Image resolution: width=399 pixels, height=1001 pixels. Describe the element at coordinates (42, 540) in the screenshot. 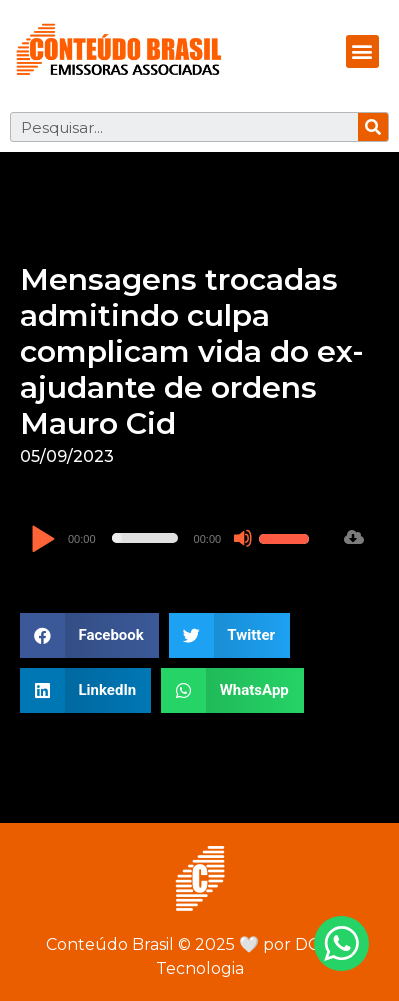

I see `[Reproduzir]` at that location.